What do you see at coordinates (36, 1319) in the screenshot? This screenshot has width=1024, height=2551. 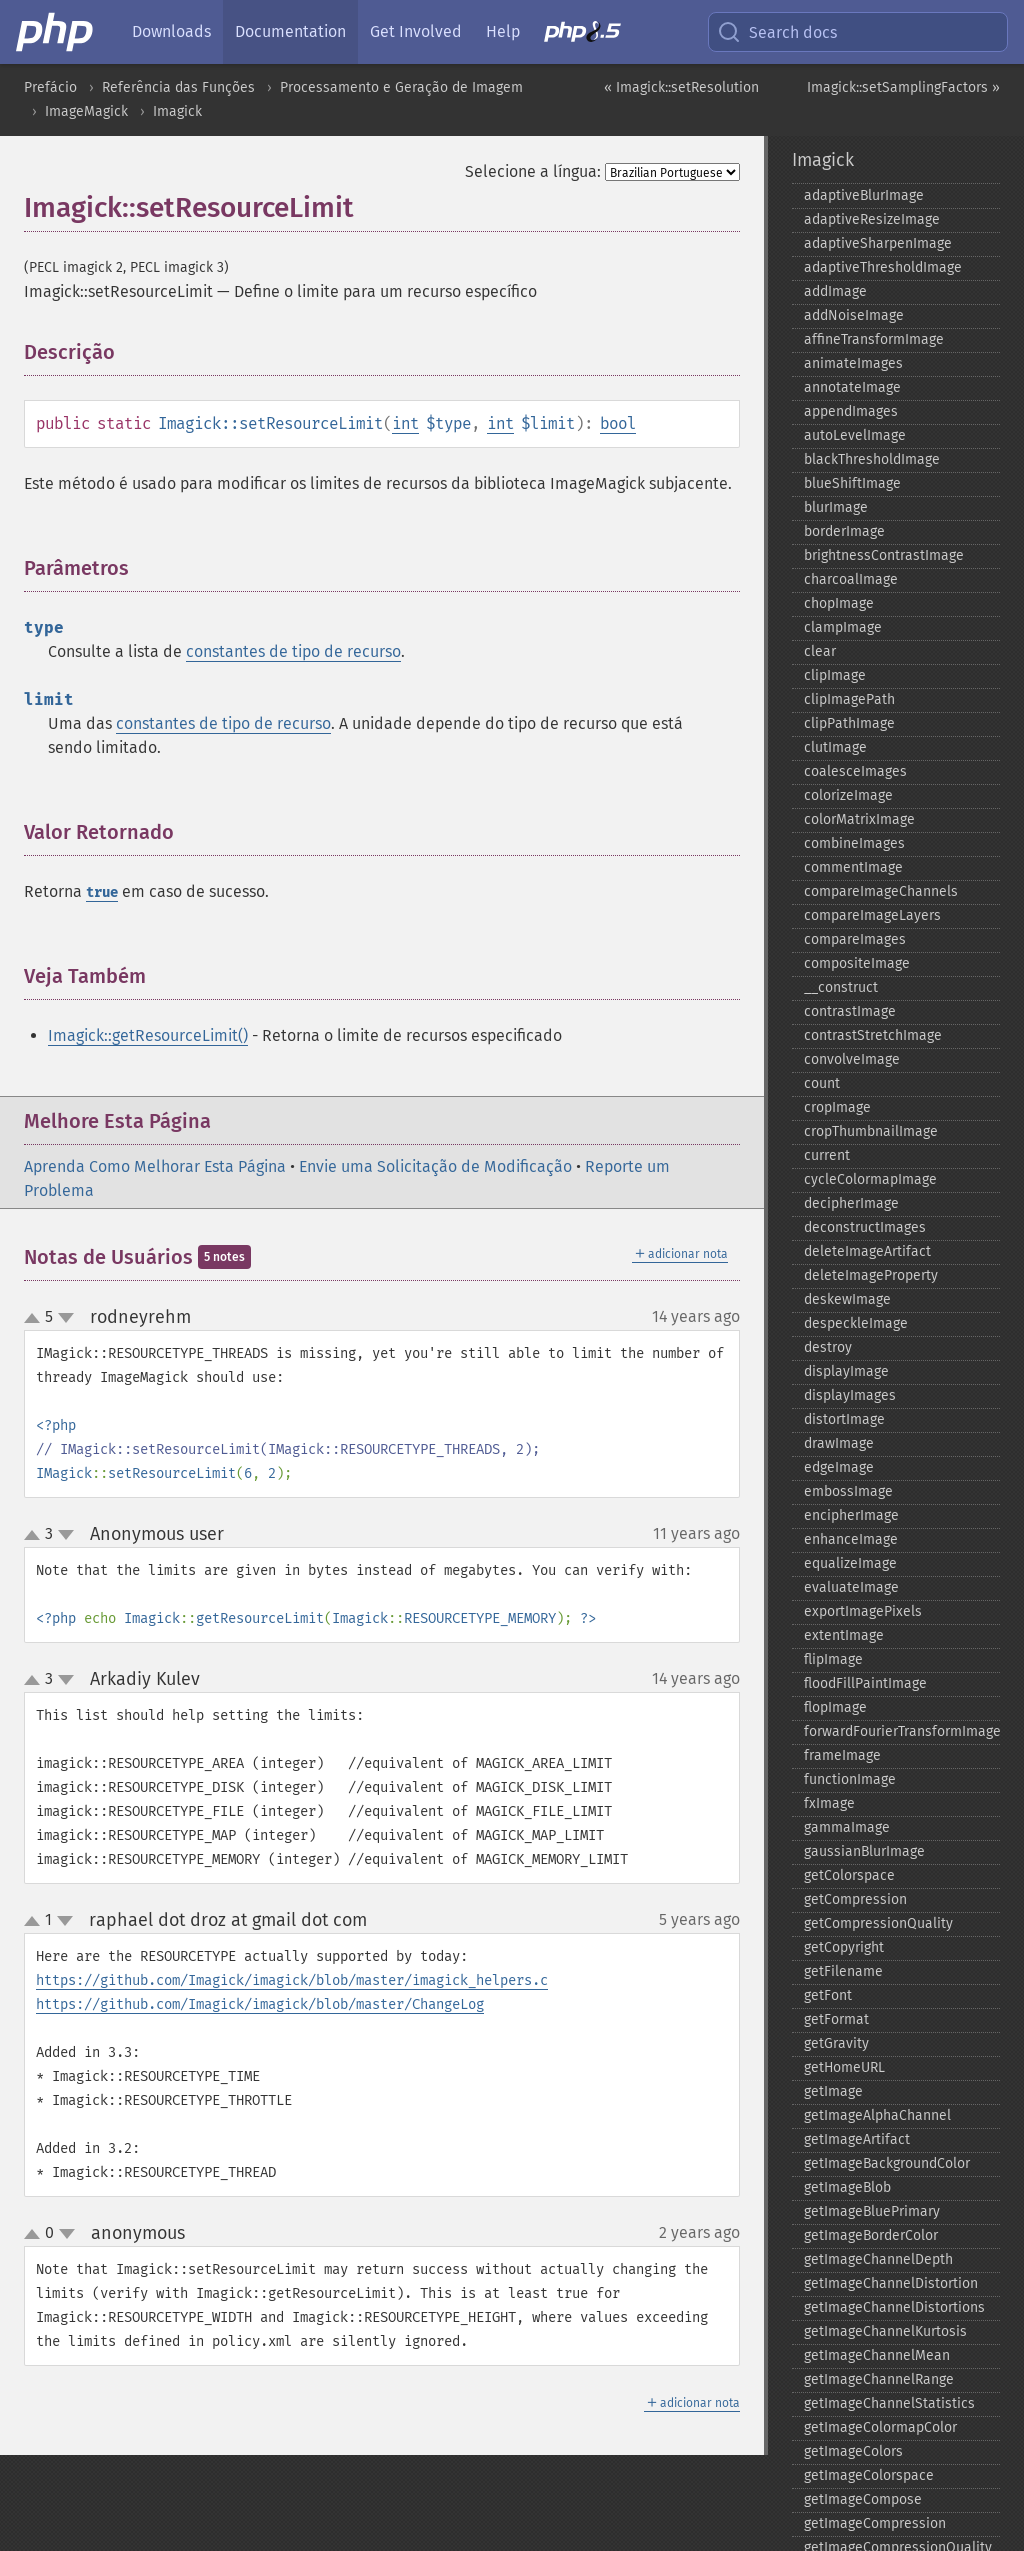 I see `up` at bounding box center [36, 1319].